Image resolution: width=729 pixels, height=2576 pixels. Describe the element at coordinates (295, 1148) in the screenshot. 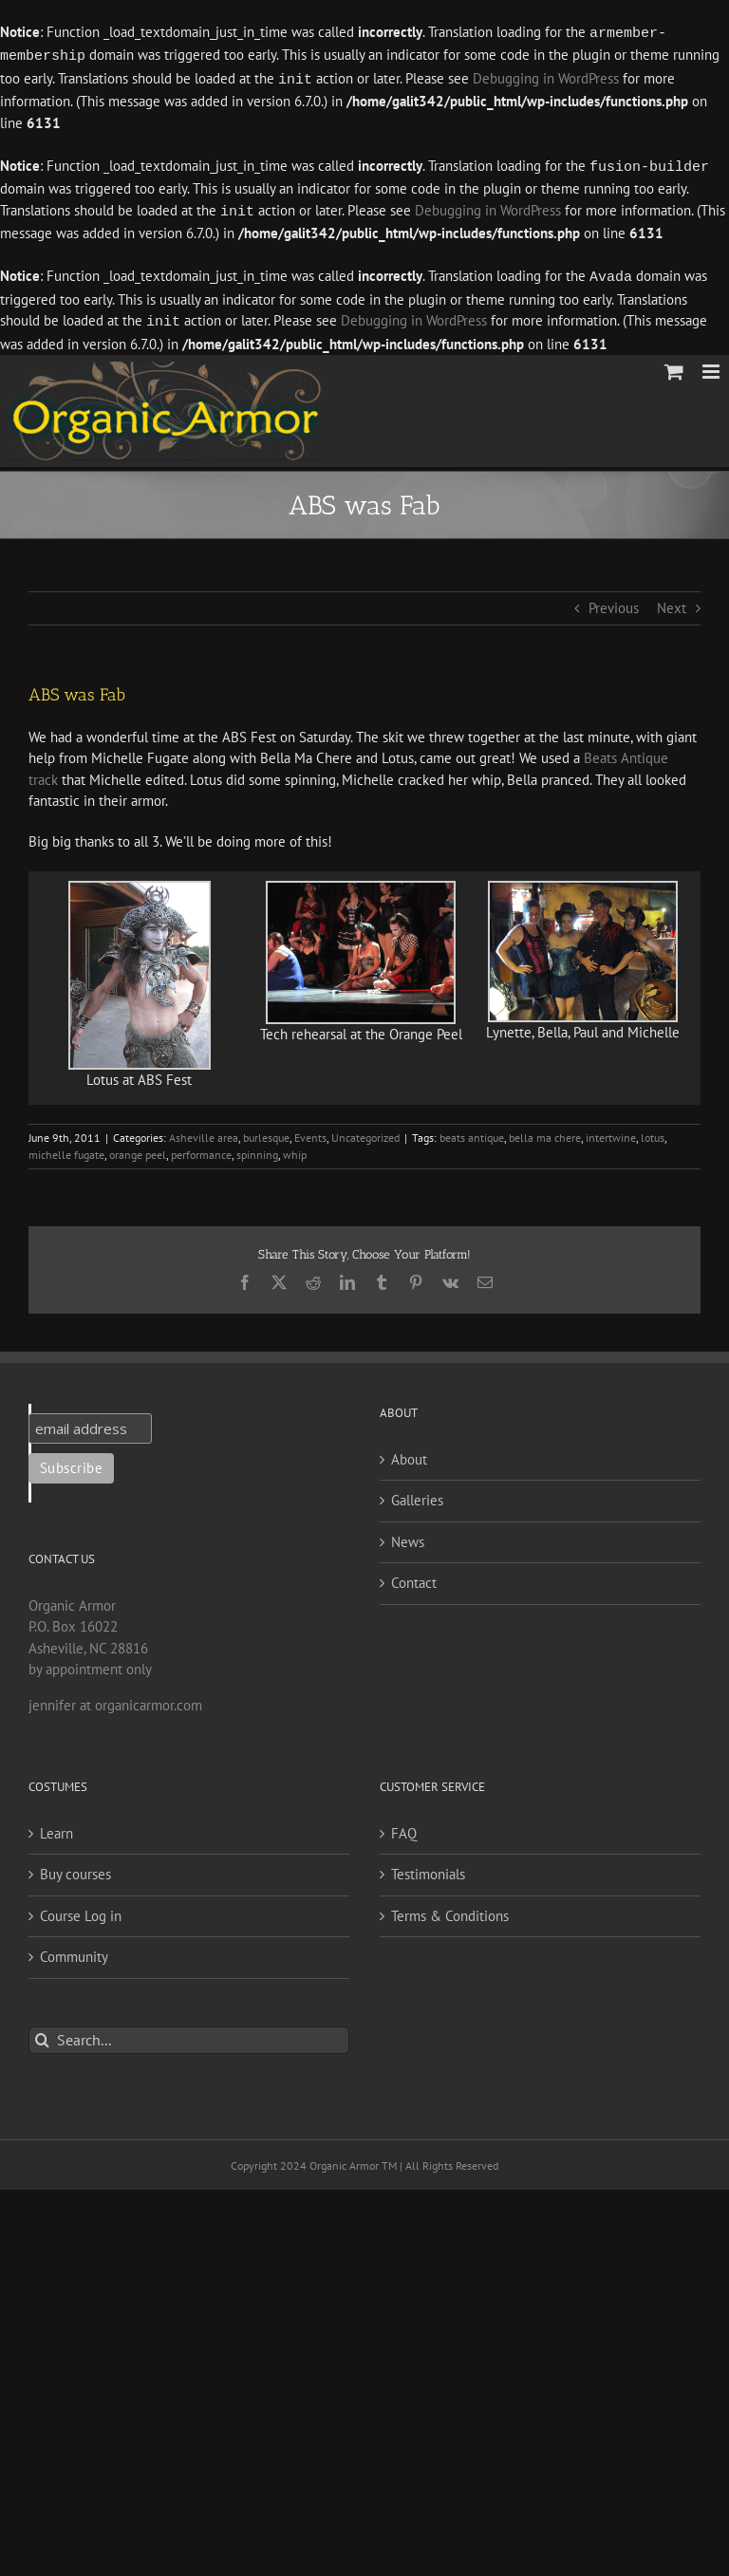

I see `whip` at that location.